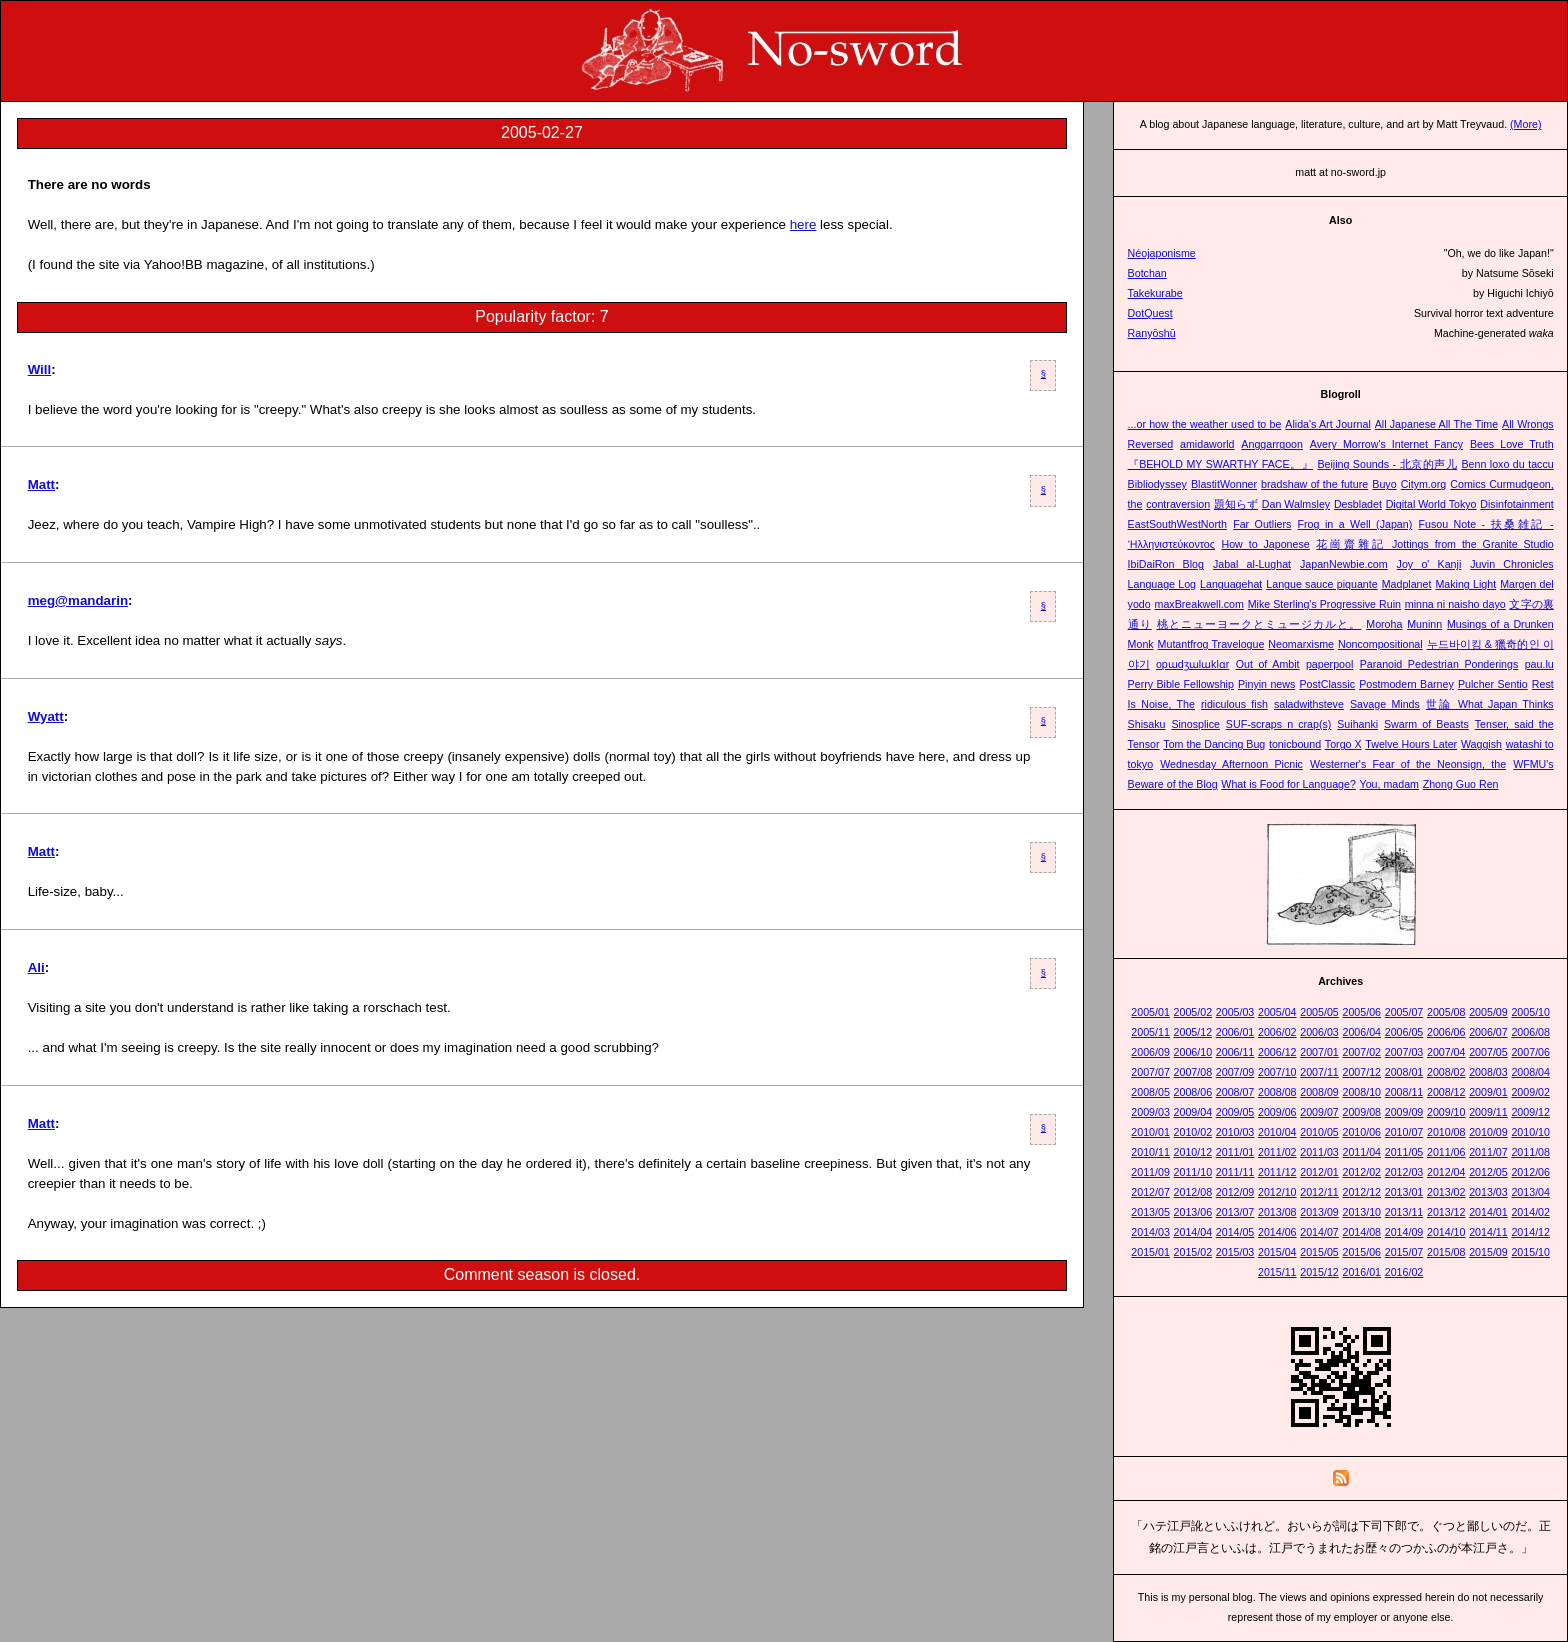 The height and width of the screenshot is (1642, 1568). I want to click on 2012/08, so click(1193, 1192).